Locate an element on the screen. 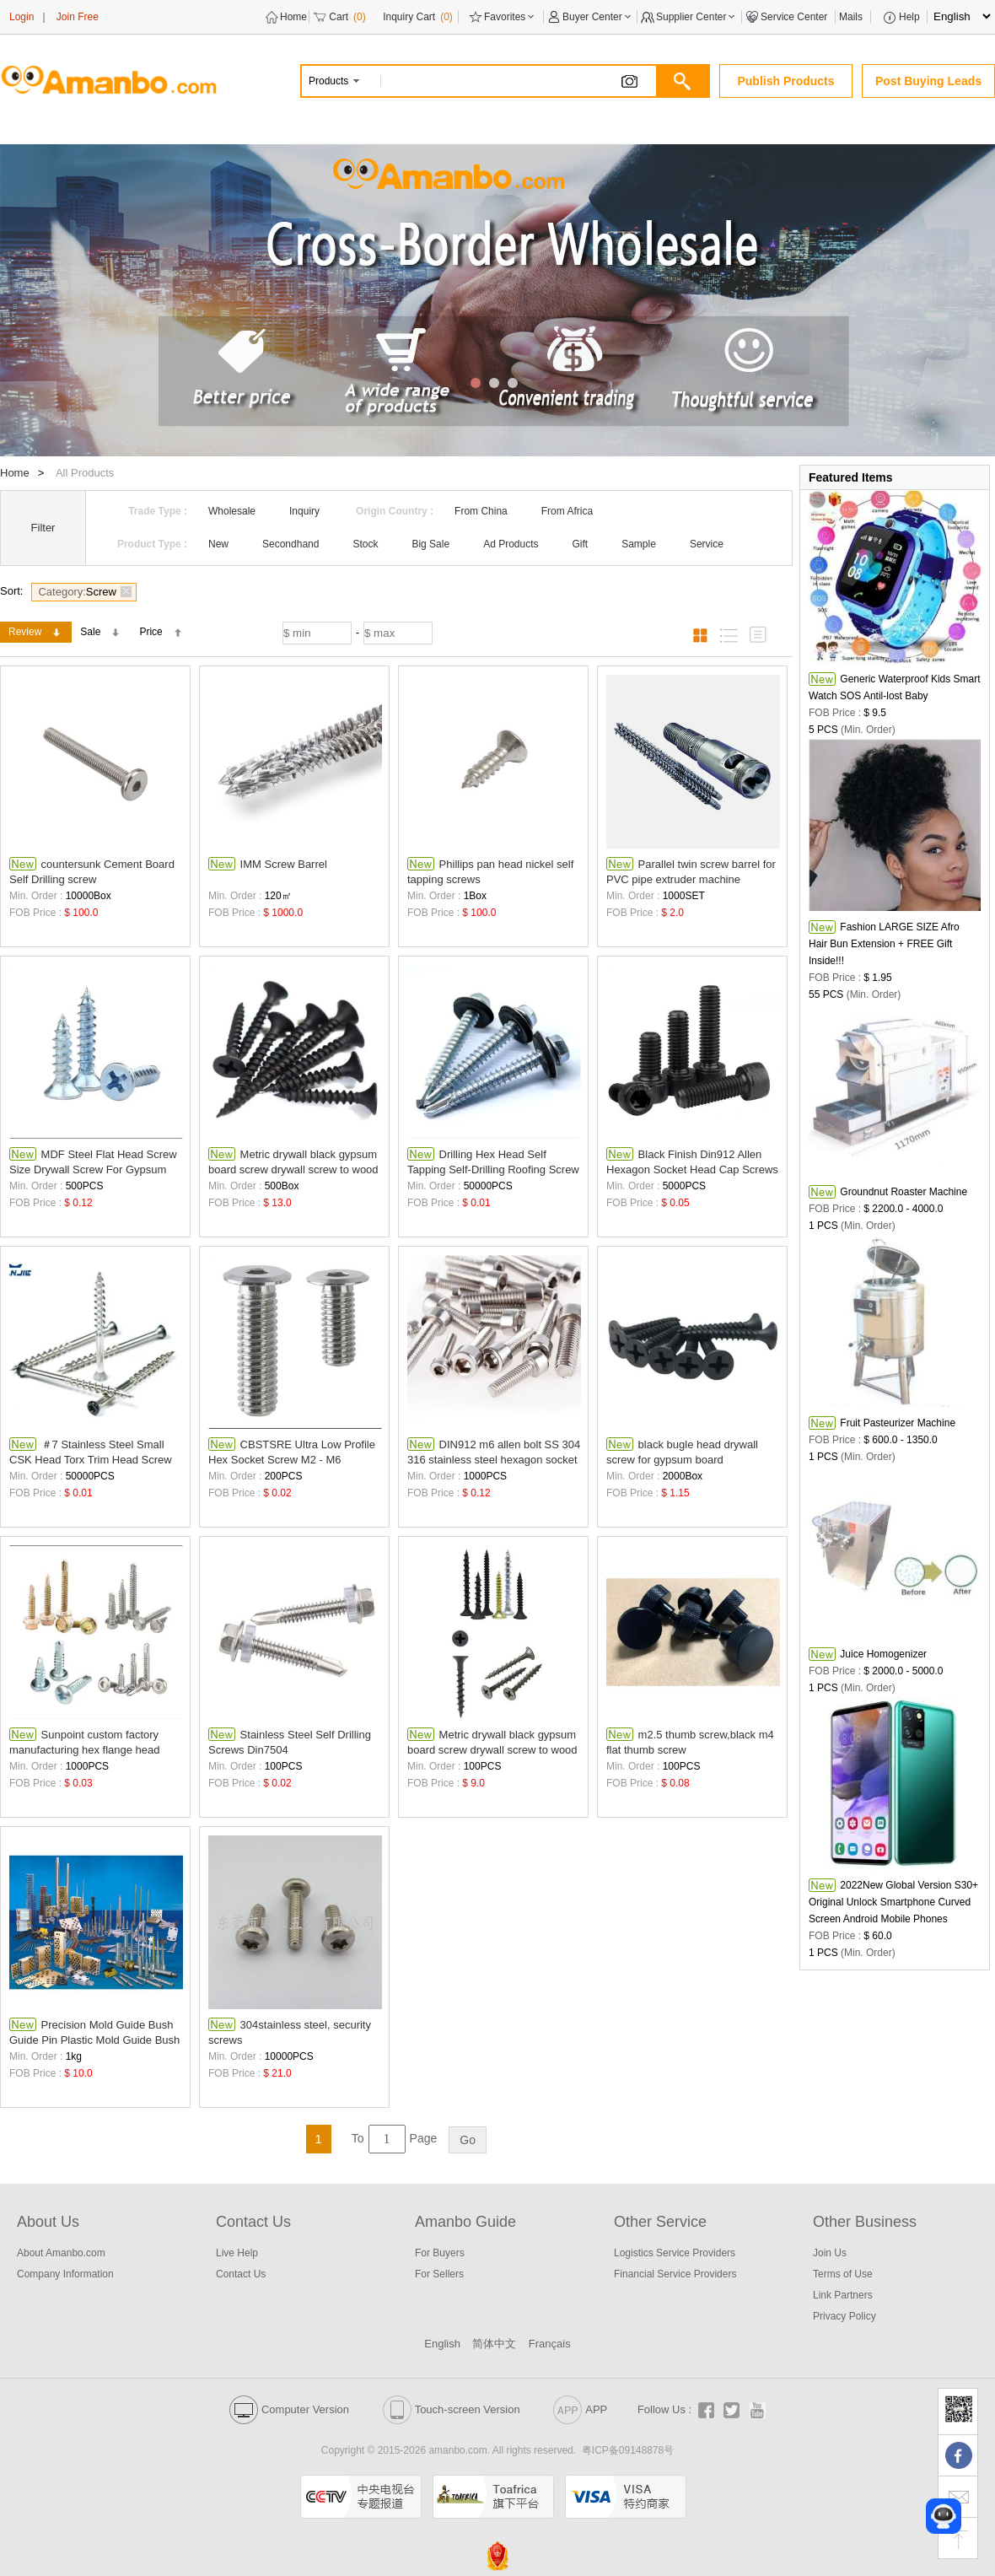  Financial Service Providers is located at coordinates (675, 2274).